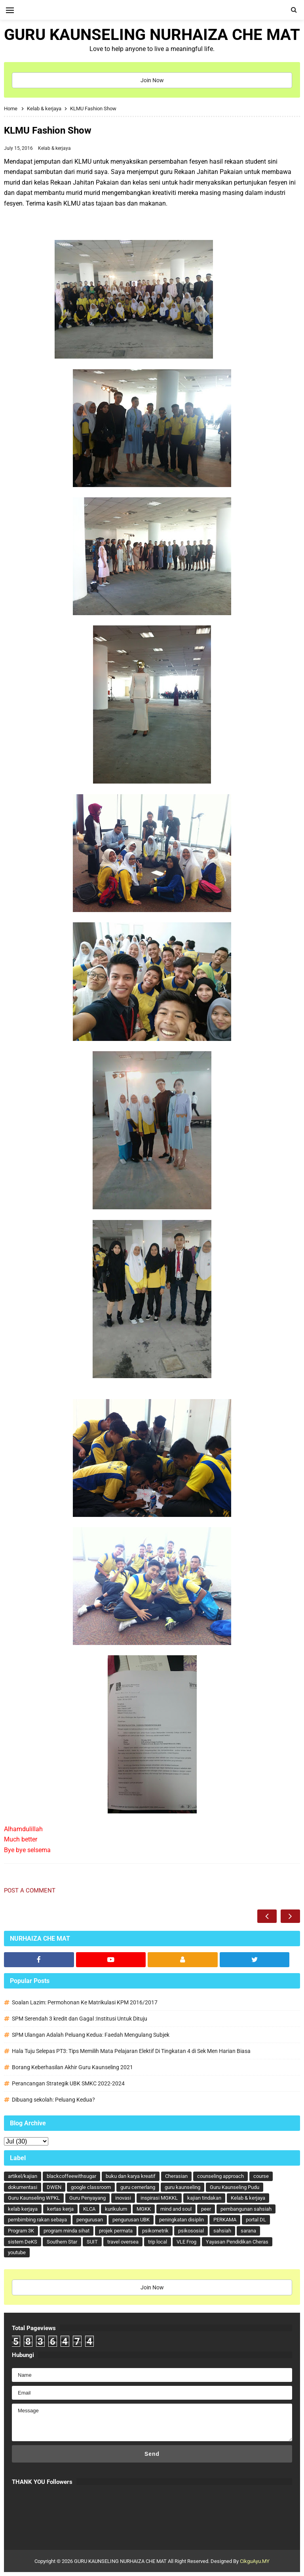 This screenshot has width=304, height=2576. I want to click on CikguAyu.MY, so click(255, 2561).